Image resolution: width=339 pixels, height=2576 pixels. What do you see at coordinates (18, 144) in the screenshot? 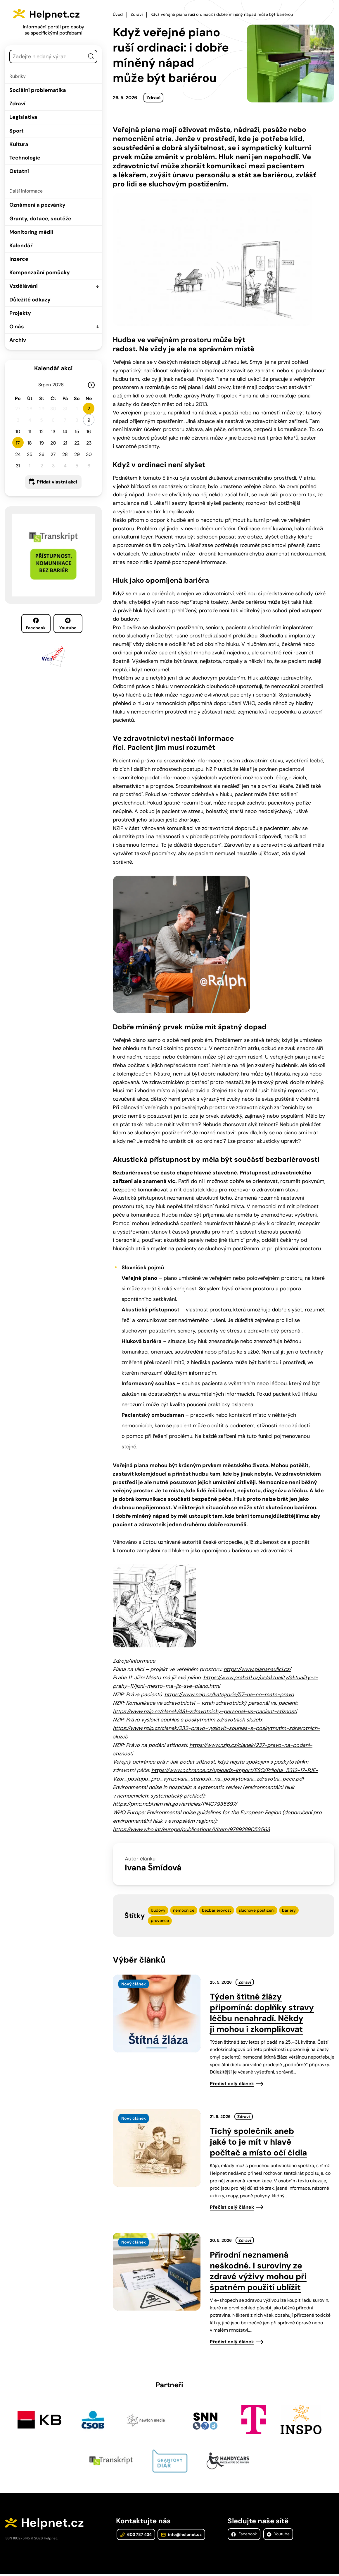
I see `Kultura` at bounding box center [18, 144].